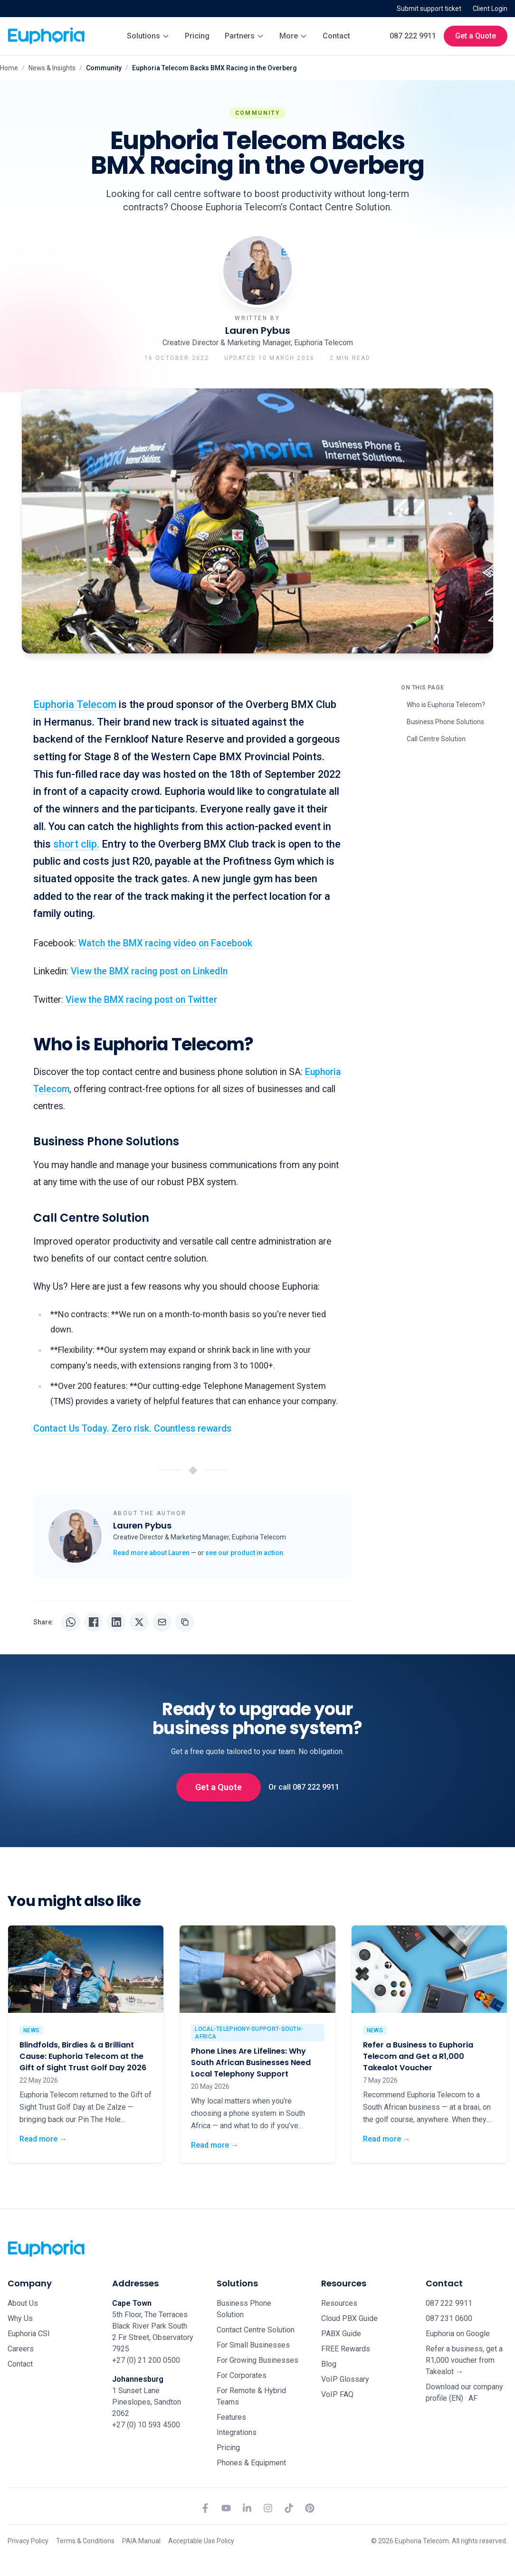 This screenshot has width=515, height=2576. Describe the element at coordinates (472, 2398) in the screenshot. I see `AF` at that location.